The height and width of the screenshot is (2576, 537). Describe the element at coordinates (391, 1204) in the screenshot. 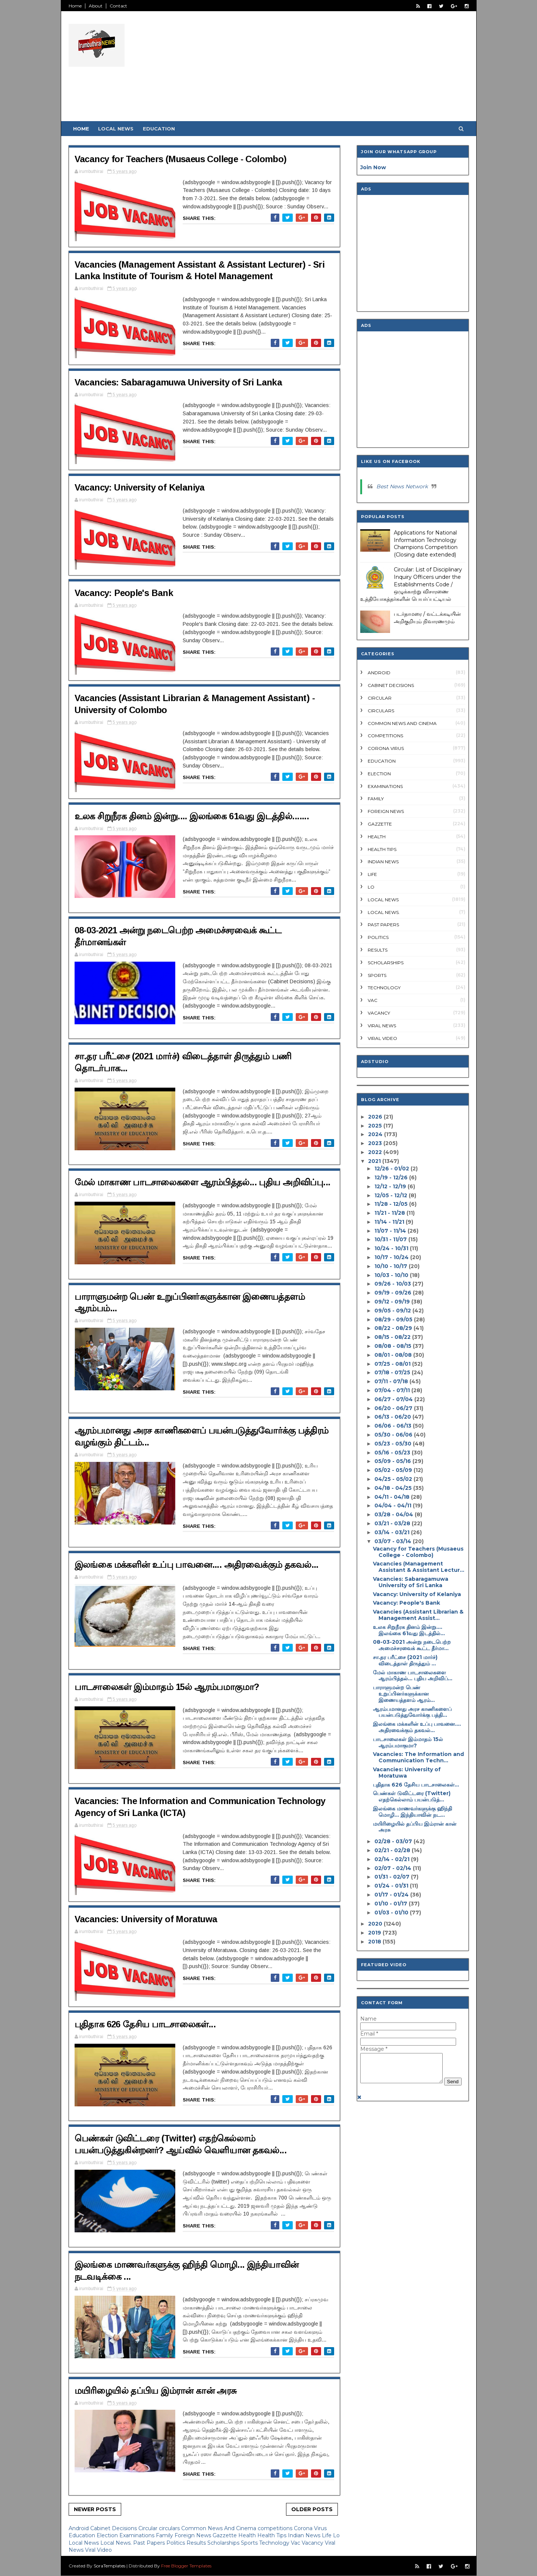

I see `11/28 - 12/05` at that location.